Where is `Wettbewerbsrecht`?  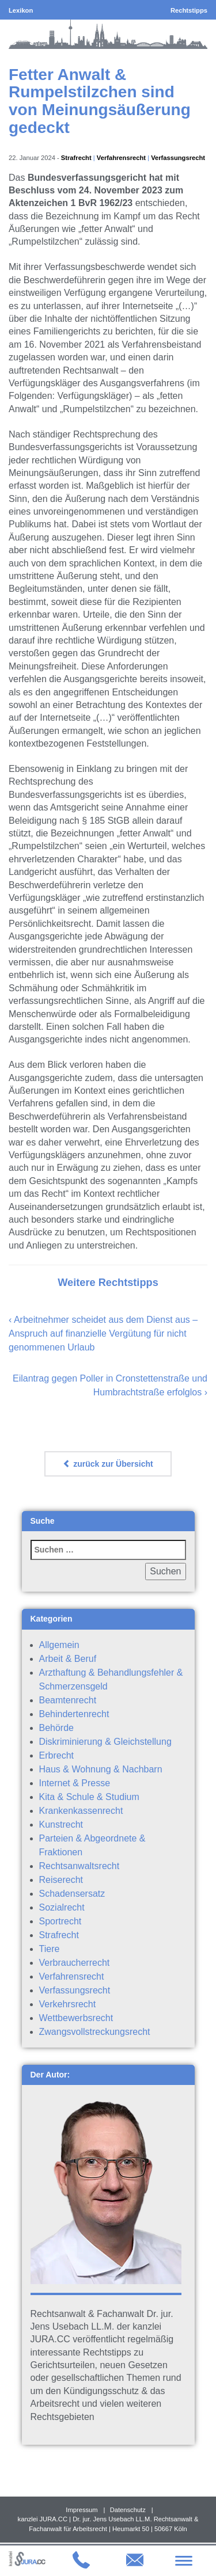
Wettbewerbsrecht is located at coordinates (76, 2018).